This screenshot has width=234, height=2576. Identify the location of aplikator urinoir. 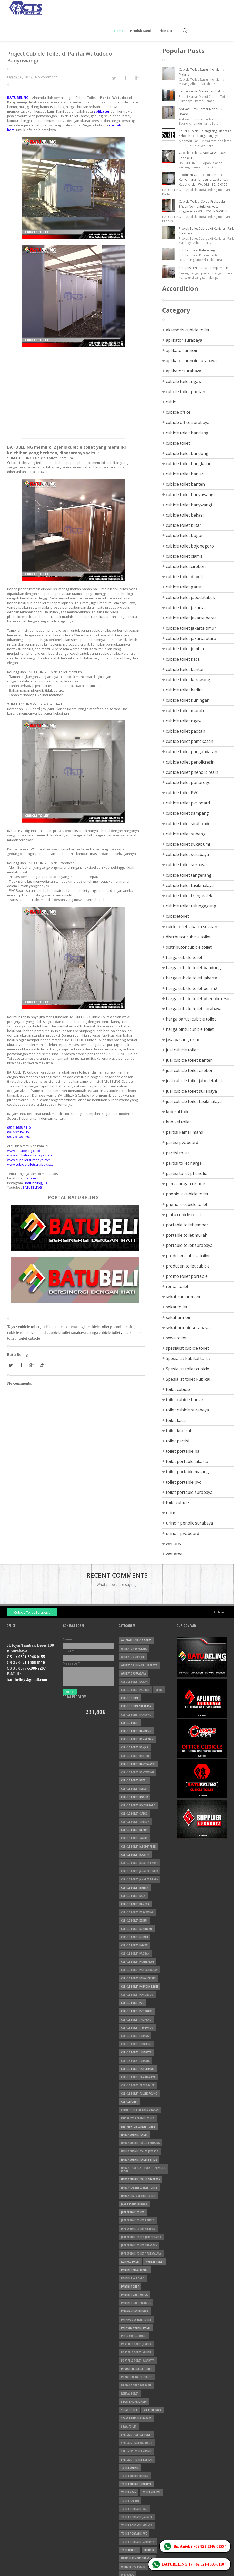
(182, 330).